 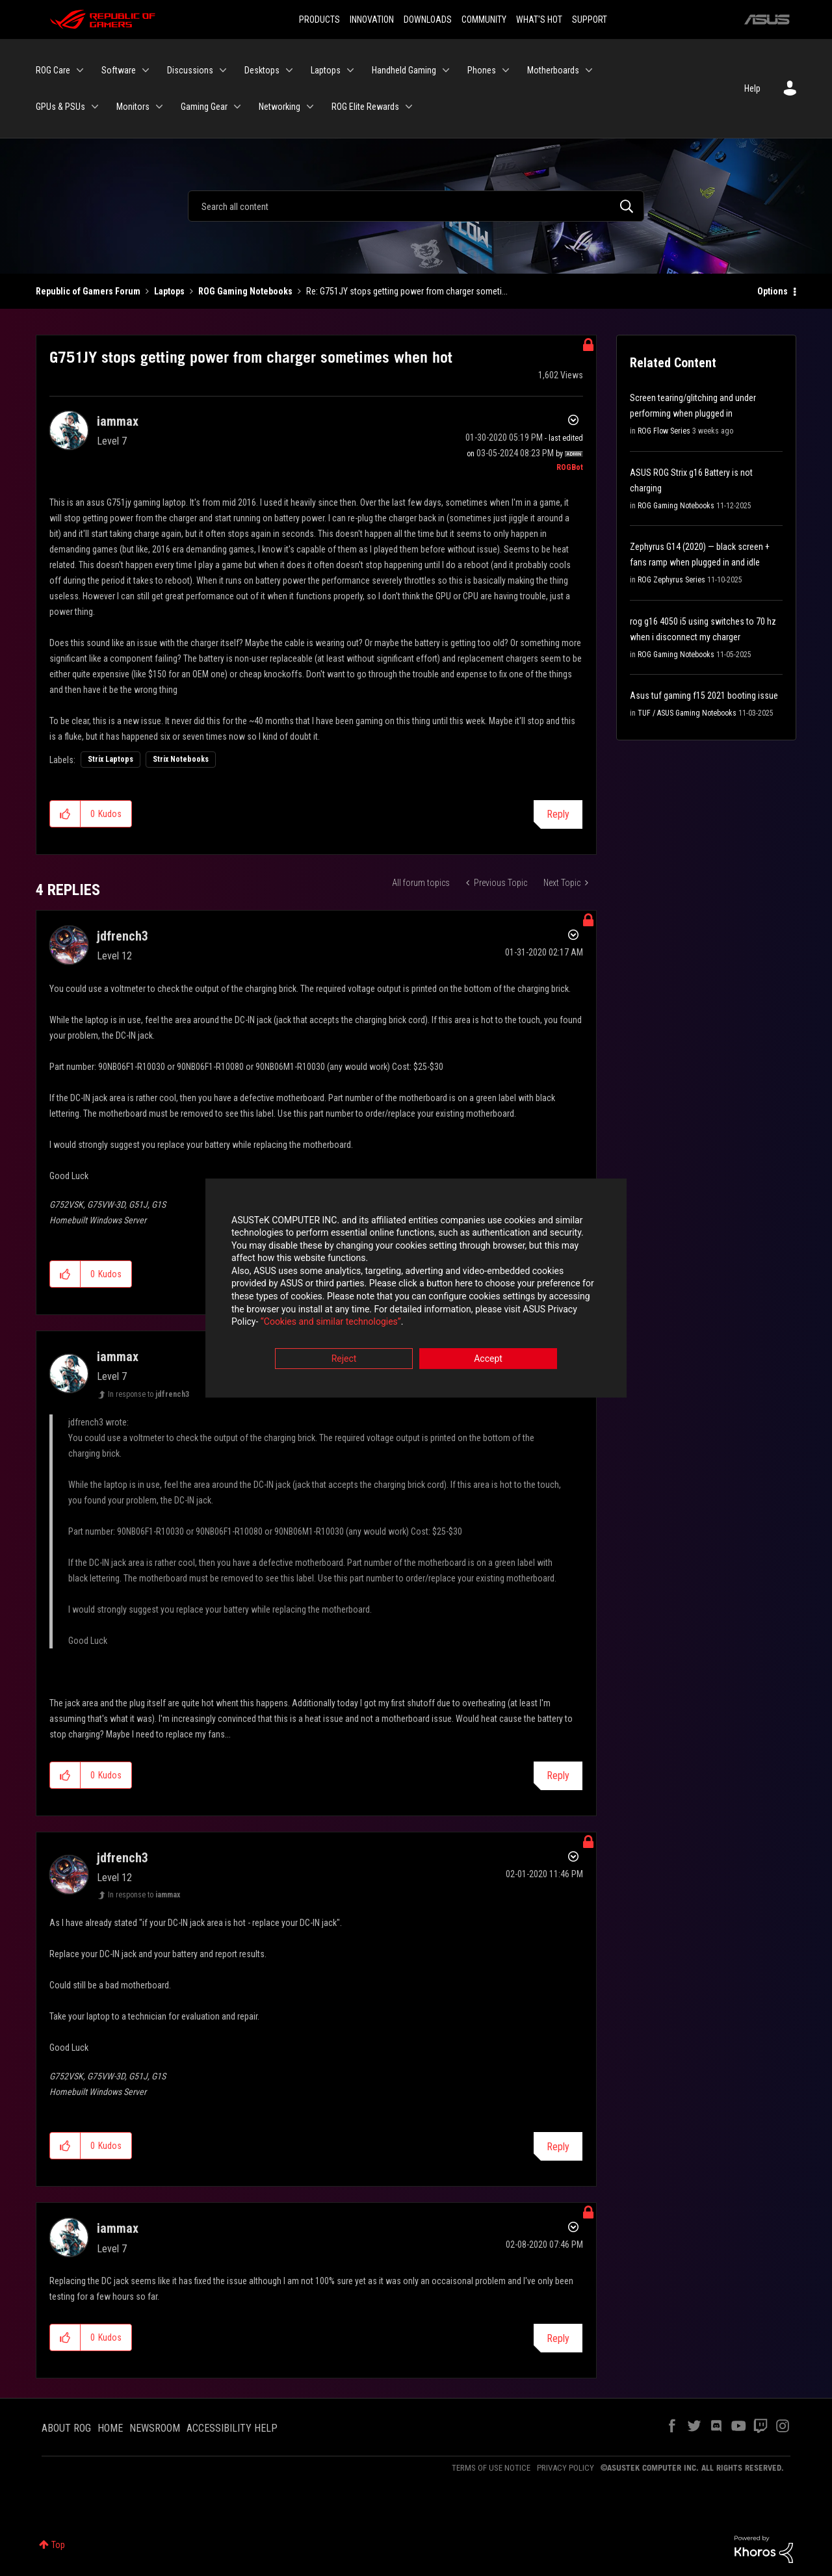 I want to click on Discussions [menuitem], so click(x=190, y=70).